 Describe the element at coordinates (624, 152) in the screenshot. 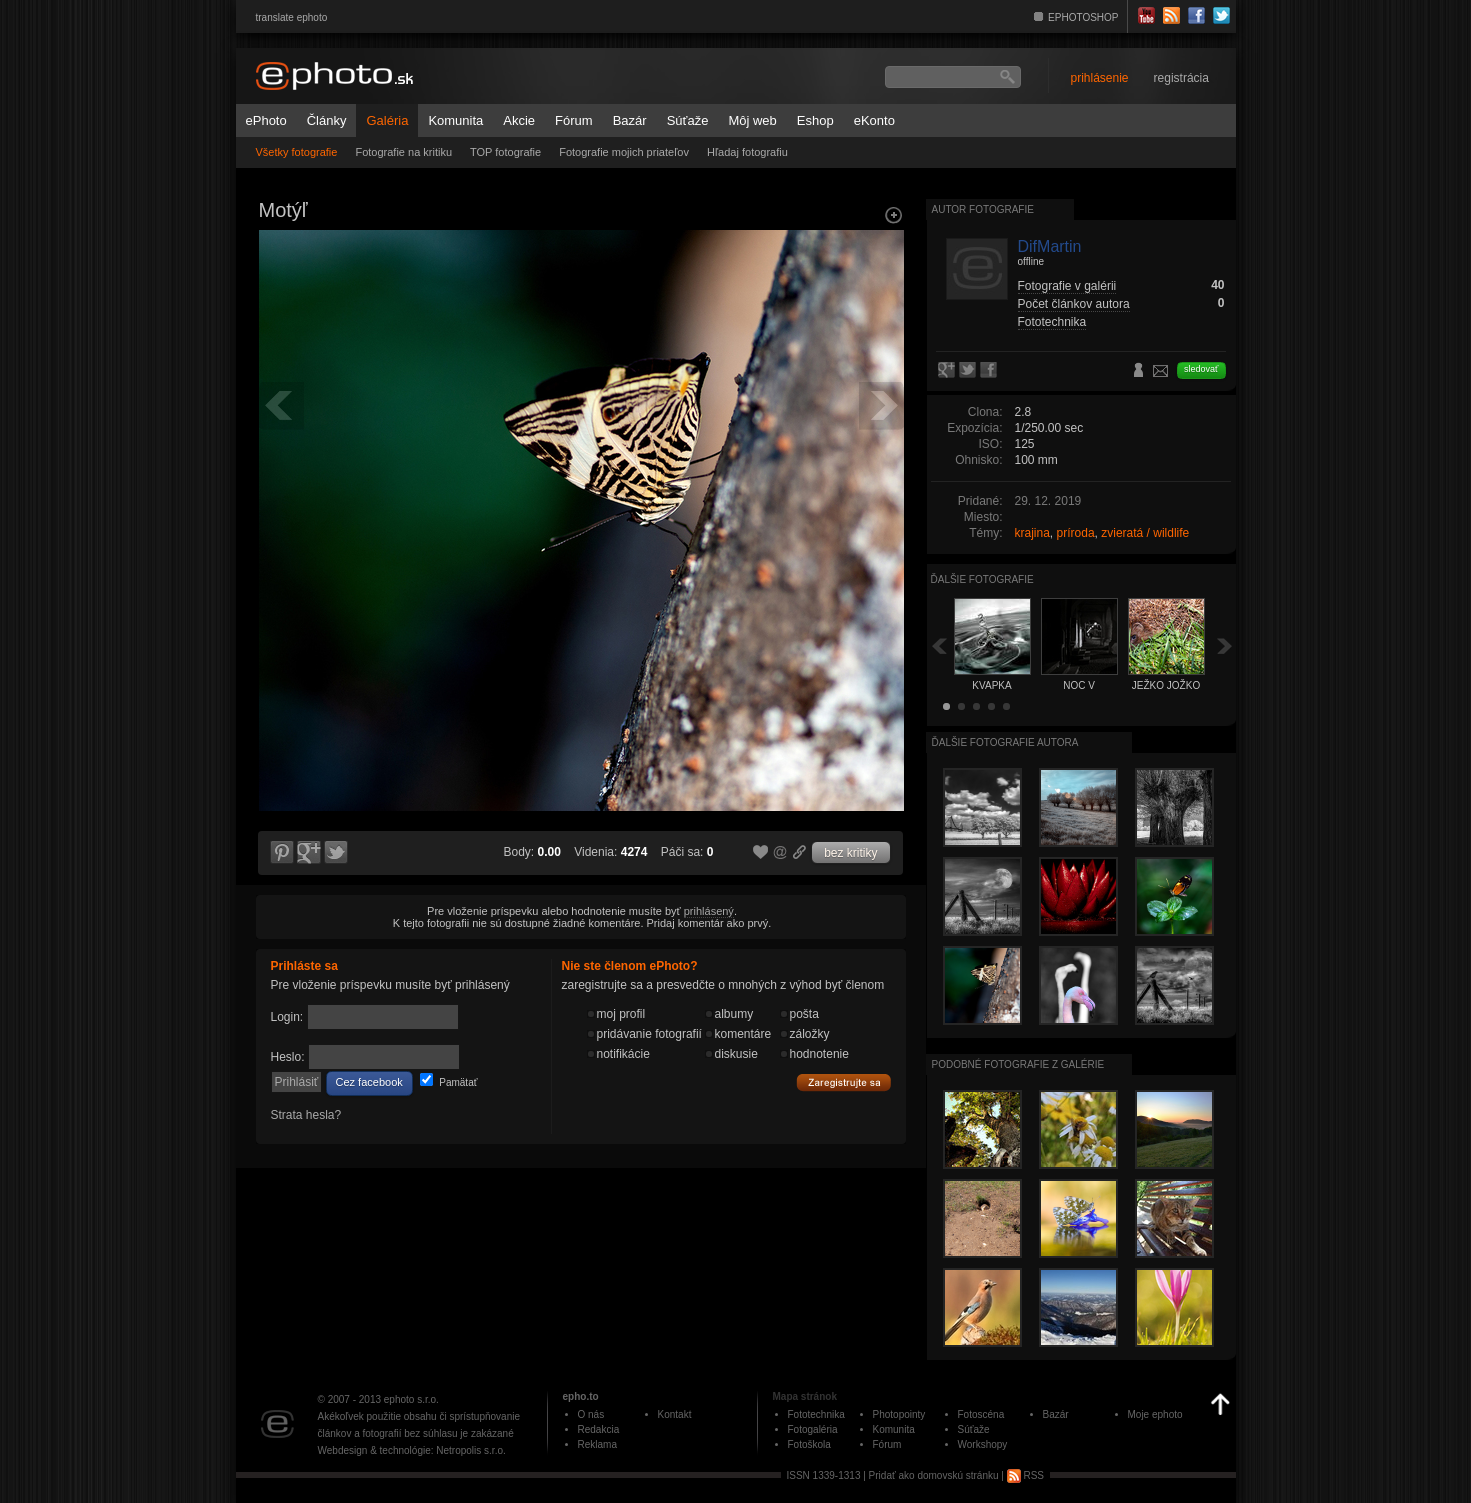

I see `Fotografie mojich priateľov` at that location.